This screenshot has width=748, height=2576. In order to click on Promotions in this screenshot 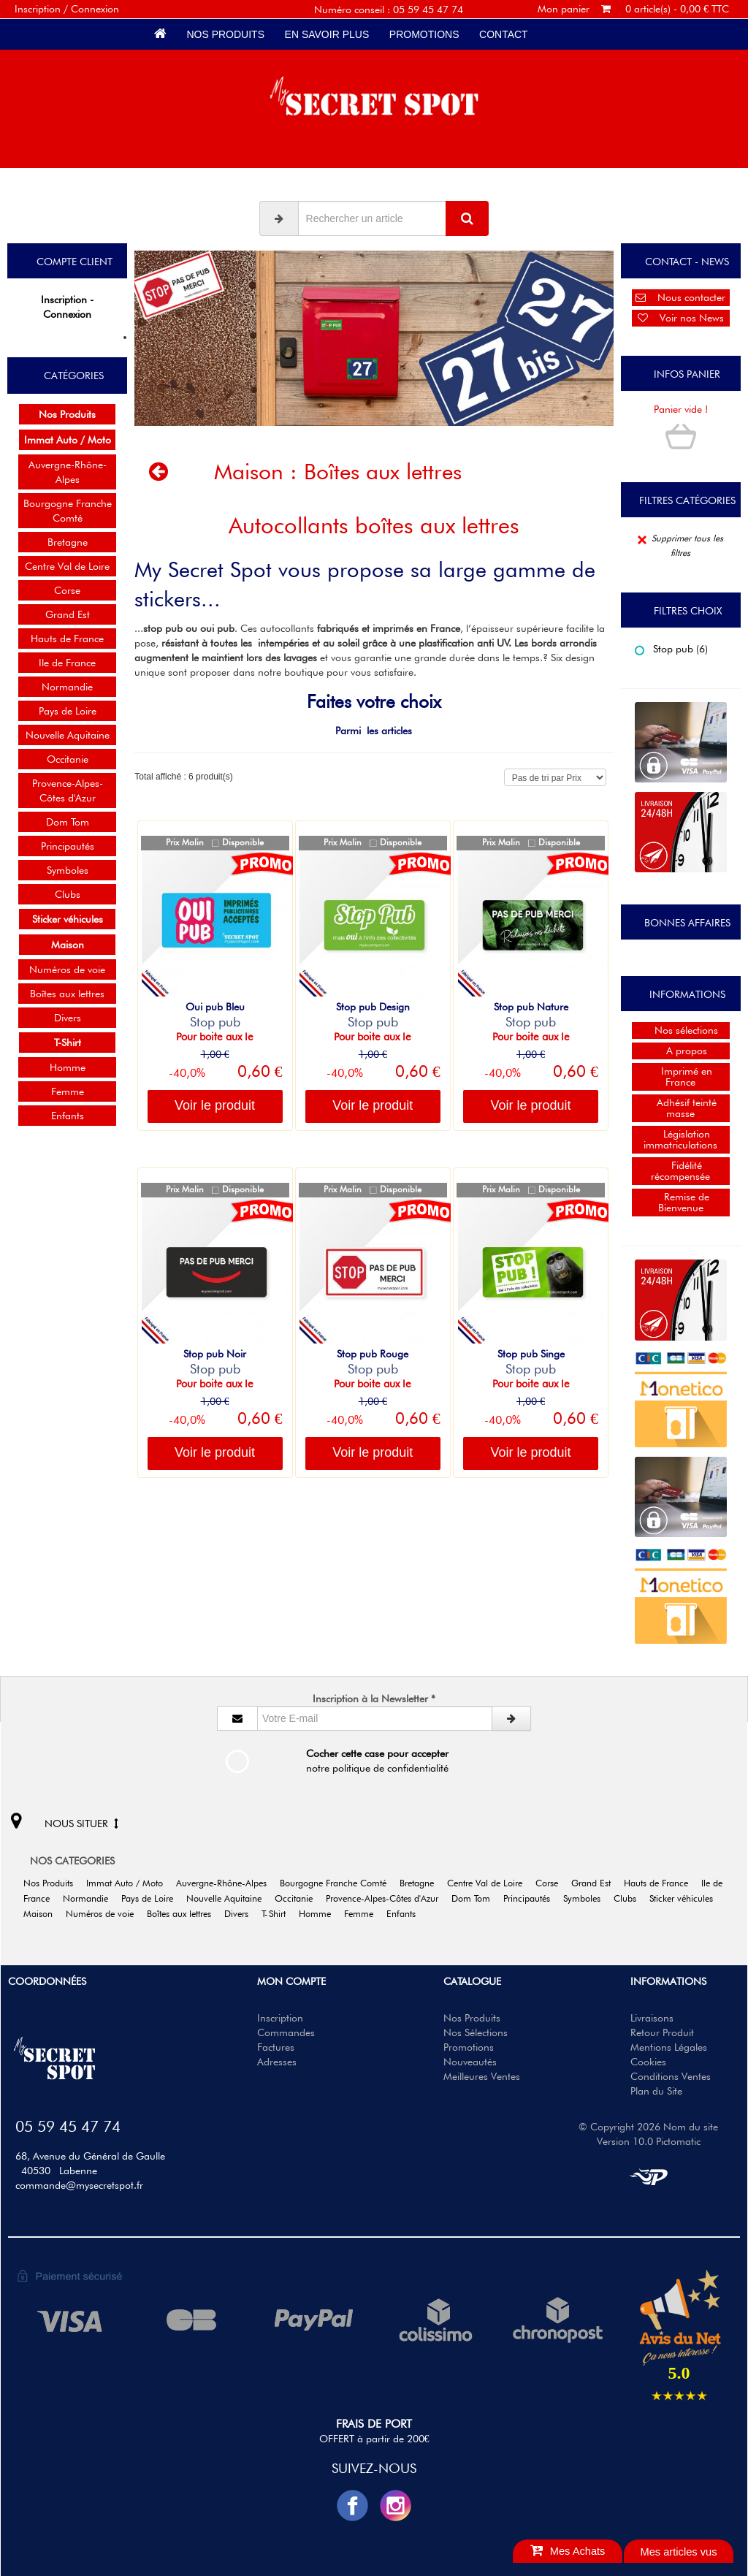, I will do `click(424, 34)`.